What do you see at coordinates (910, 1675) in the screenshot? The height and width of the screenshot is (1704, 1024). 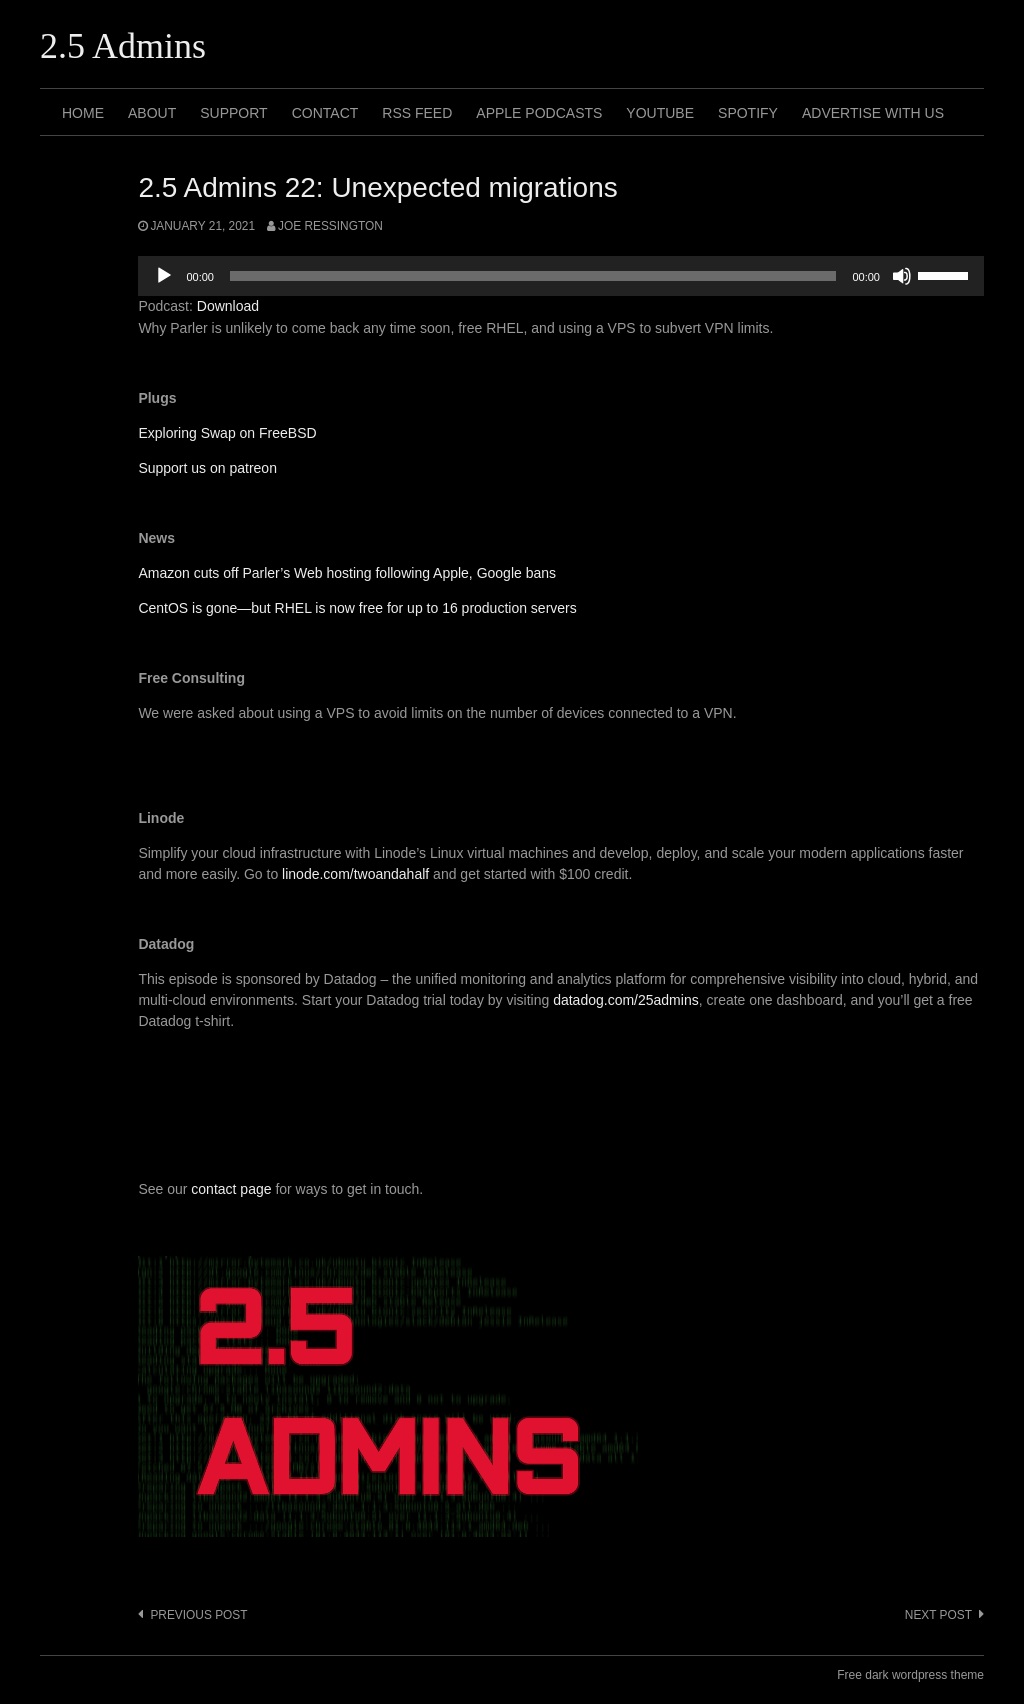 I see `Free dark wordpress theme` at bounding box center [910, 1675].